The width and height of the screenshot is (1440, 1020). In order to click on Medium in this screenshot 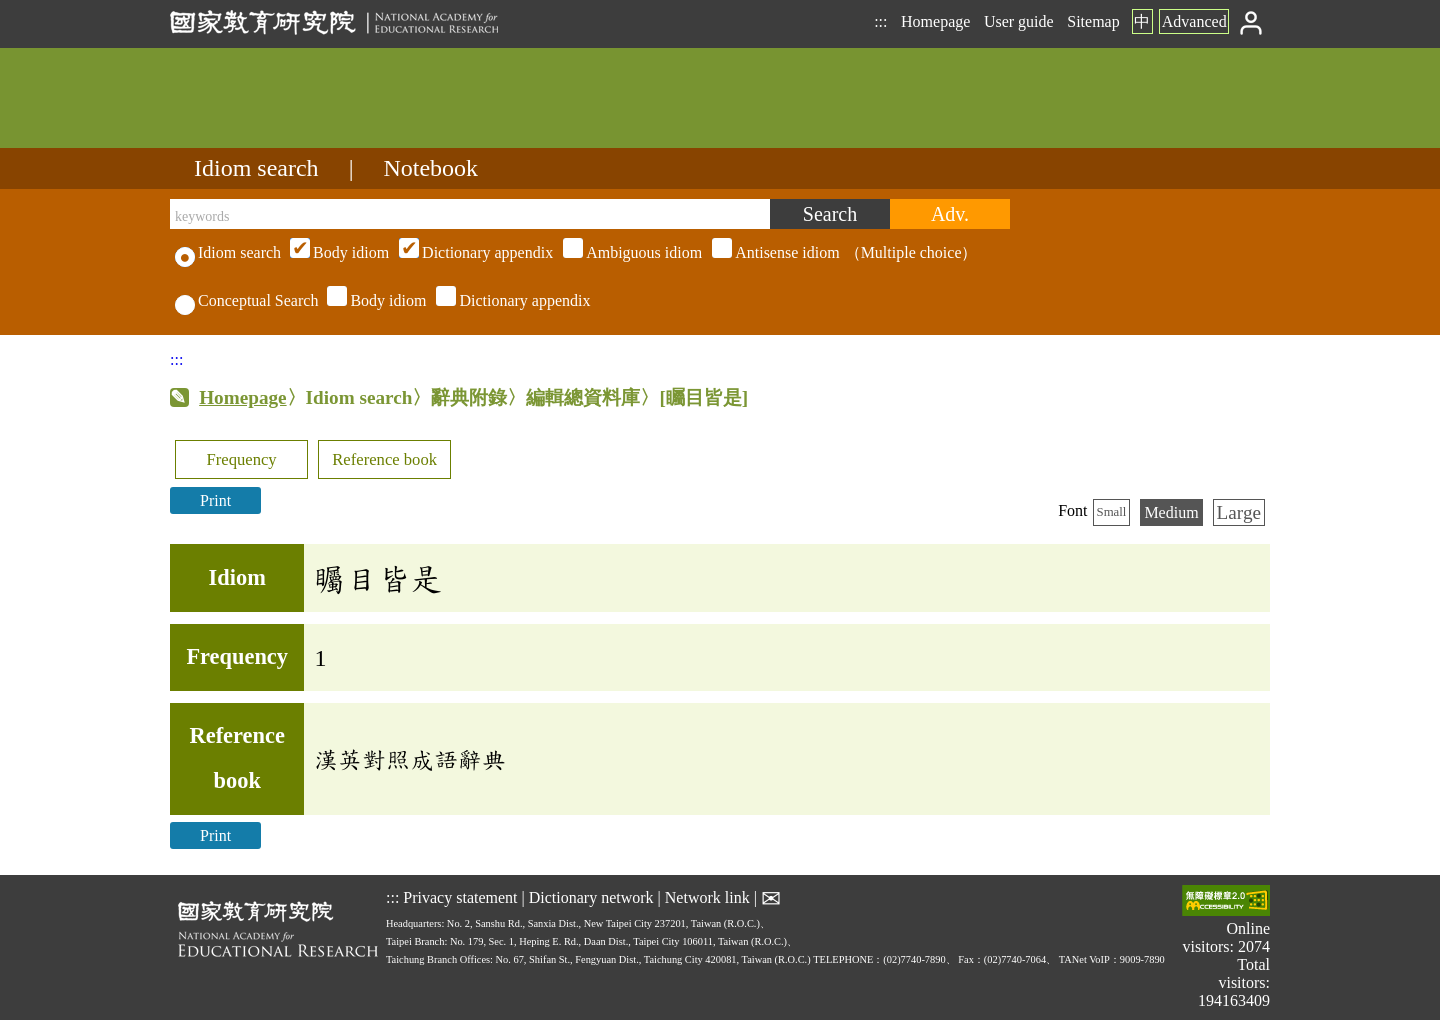, I will do `click(1171, 512)`.